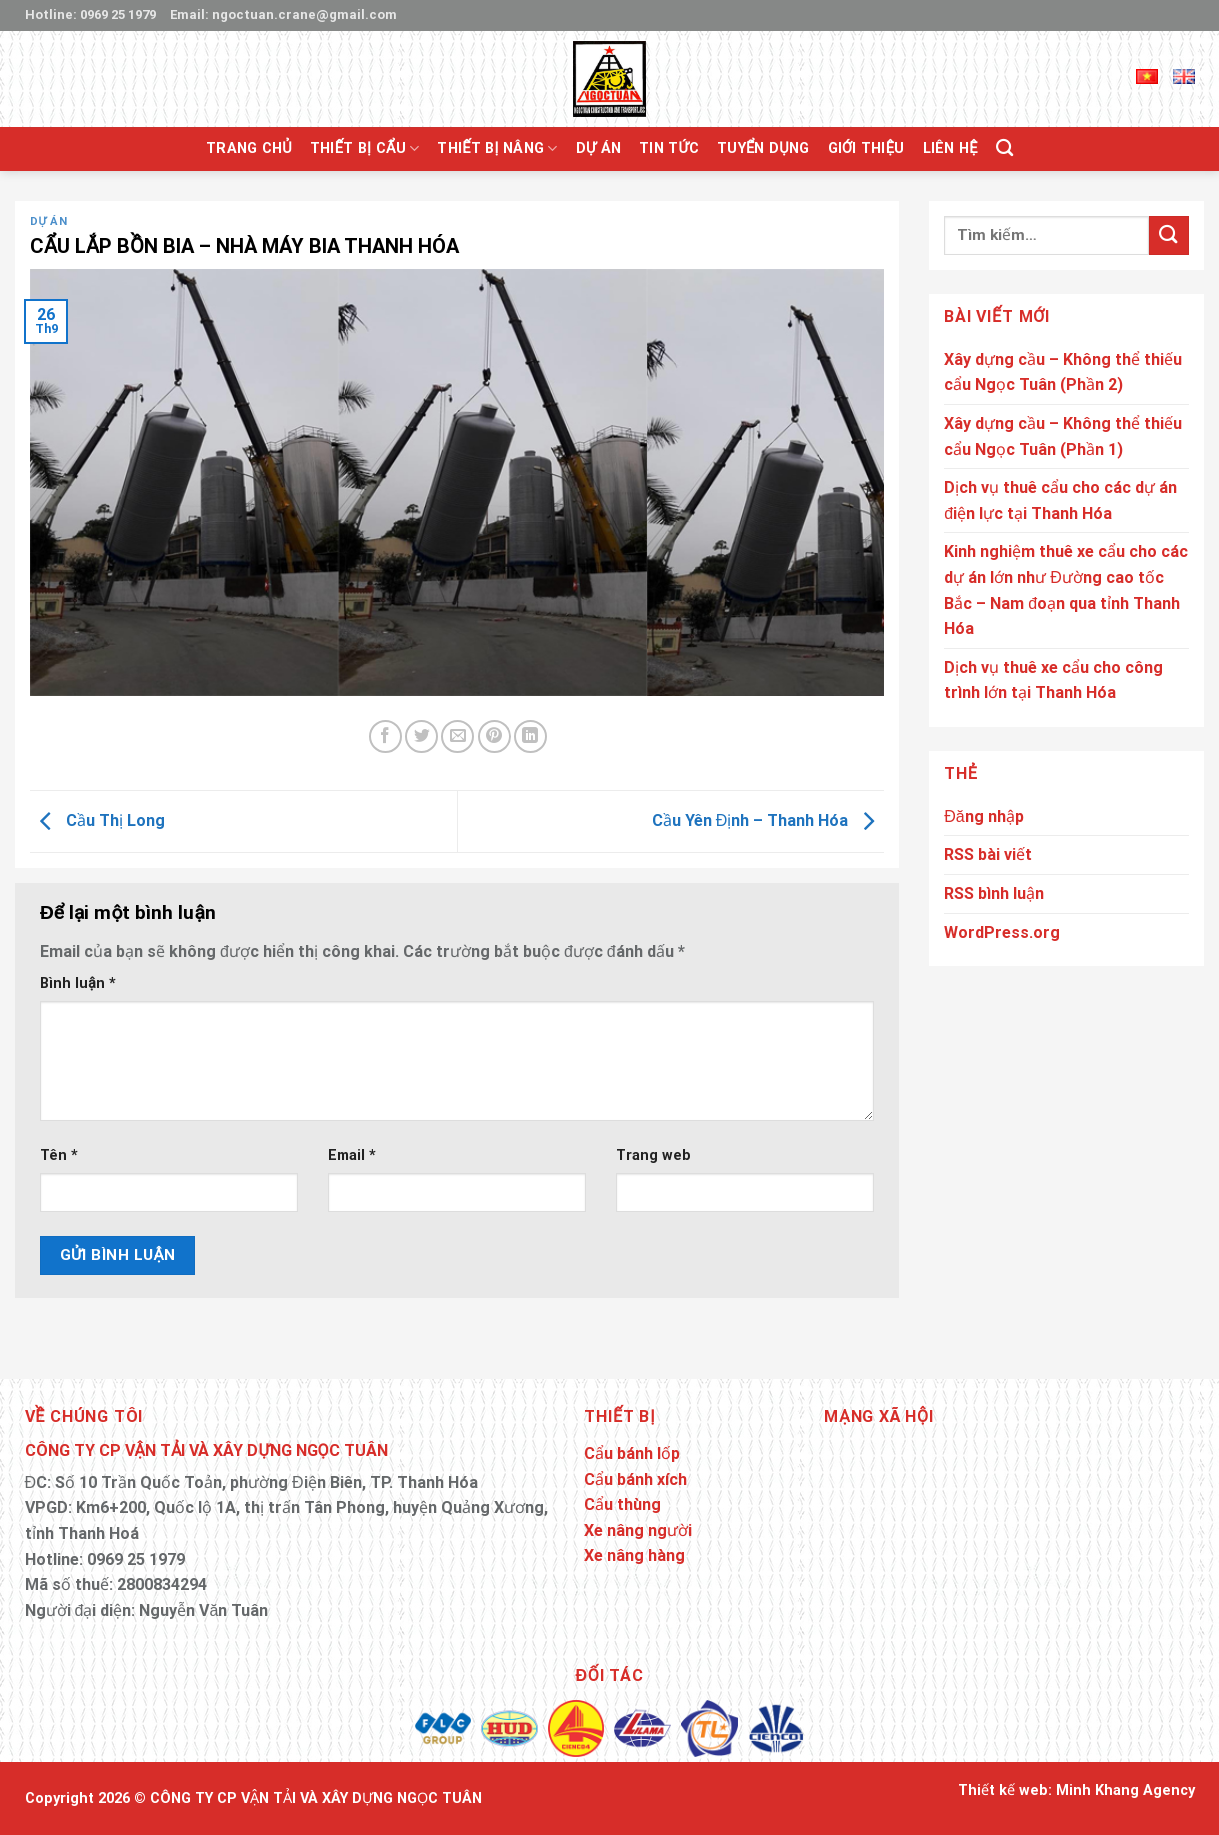 This screenshot has height=1835, width=1219. I want to click on Hotline: 0969 25 1979, so click(90, 14).